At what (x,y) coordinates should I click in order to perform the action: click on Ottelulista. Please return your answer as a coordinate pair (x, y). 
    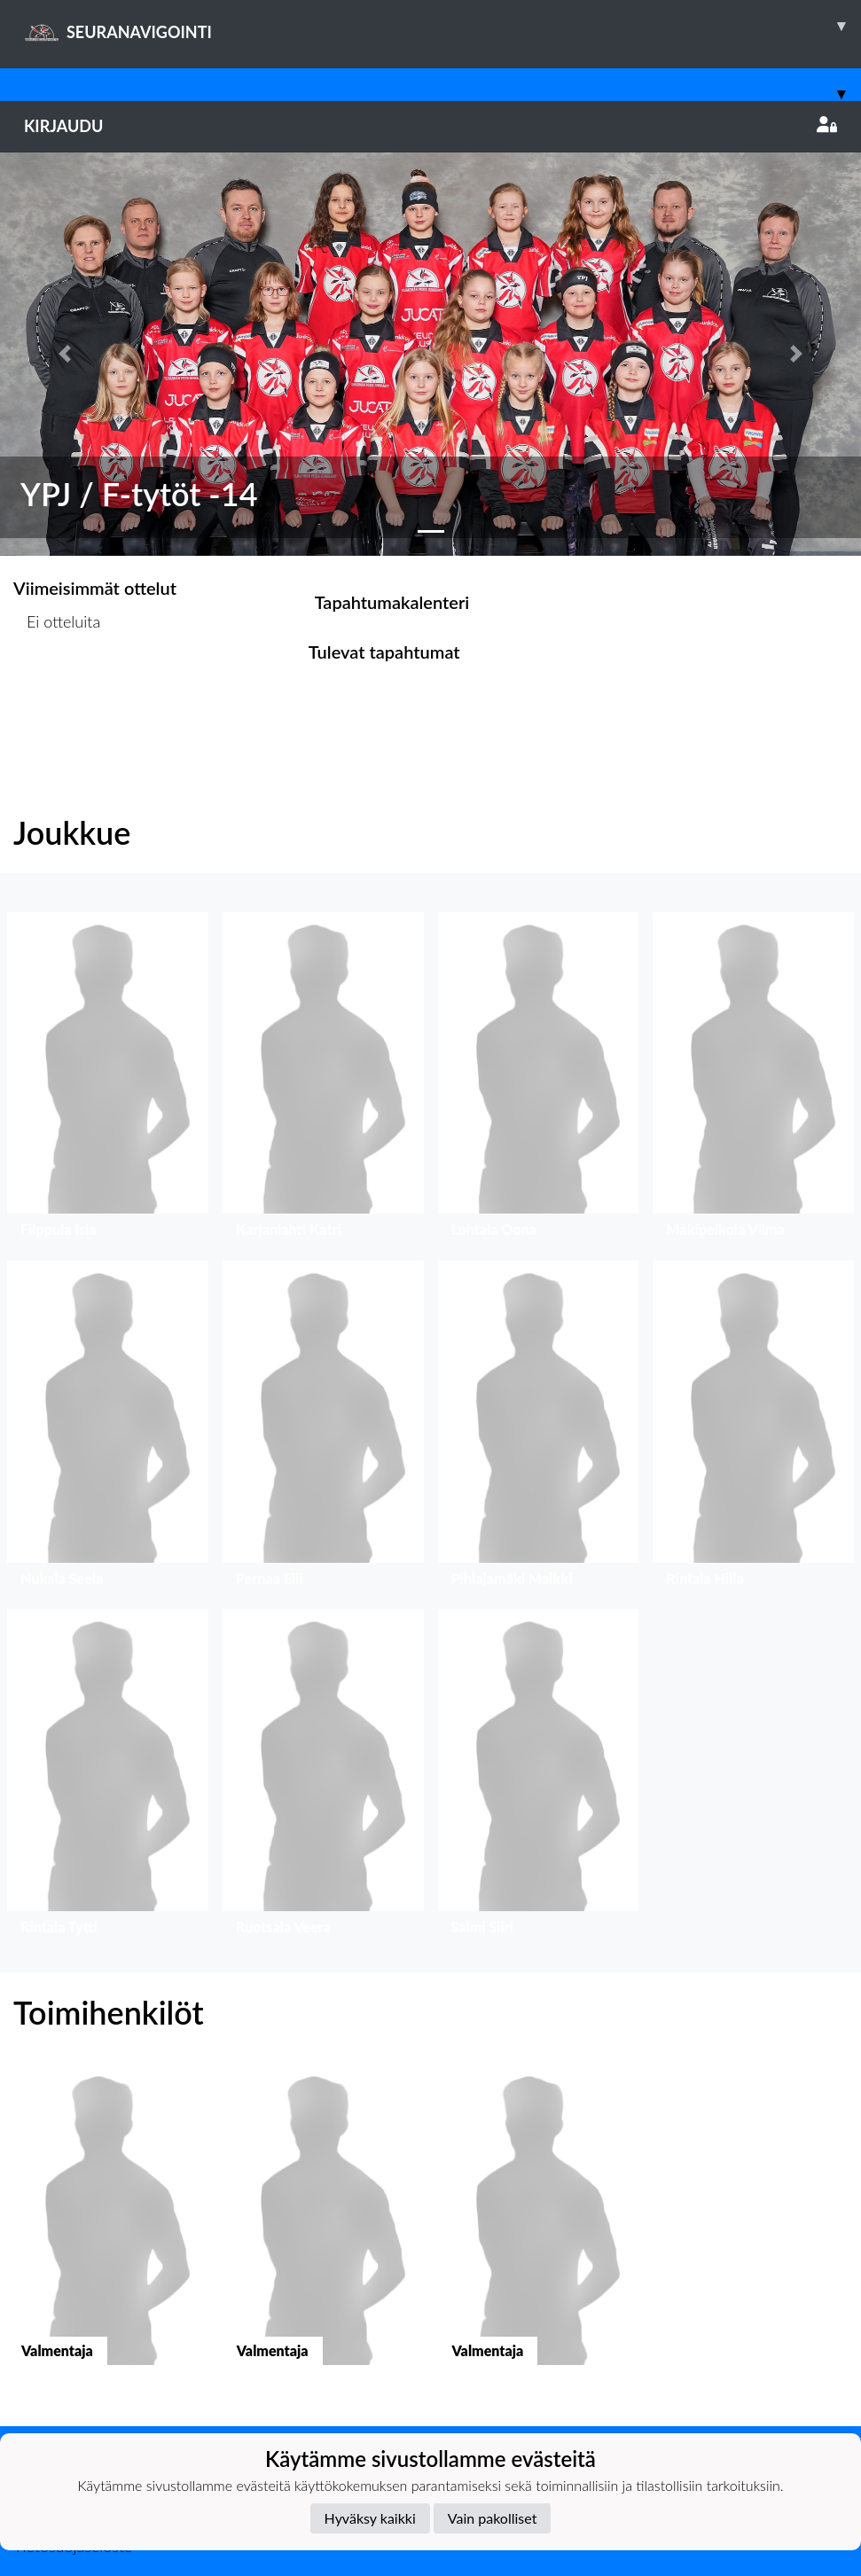
    Looking at the image, I should click on (57, 690).